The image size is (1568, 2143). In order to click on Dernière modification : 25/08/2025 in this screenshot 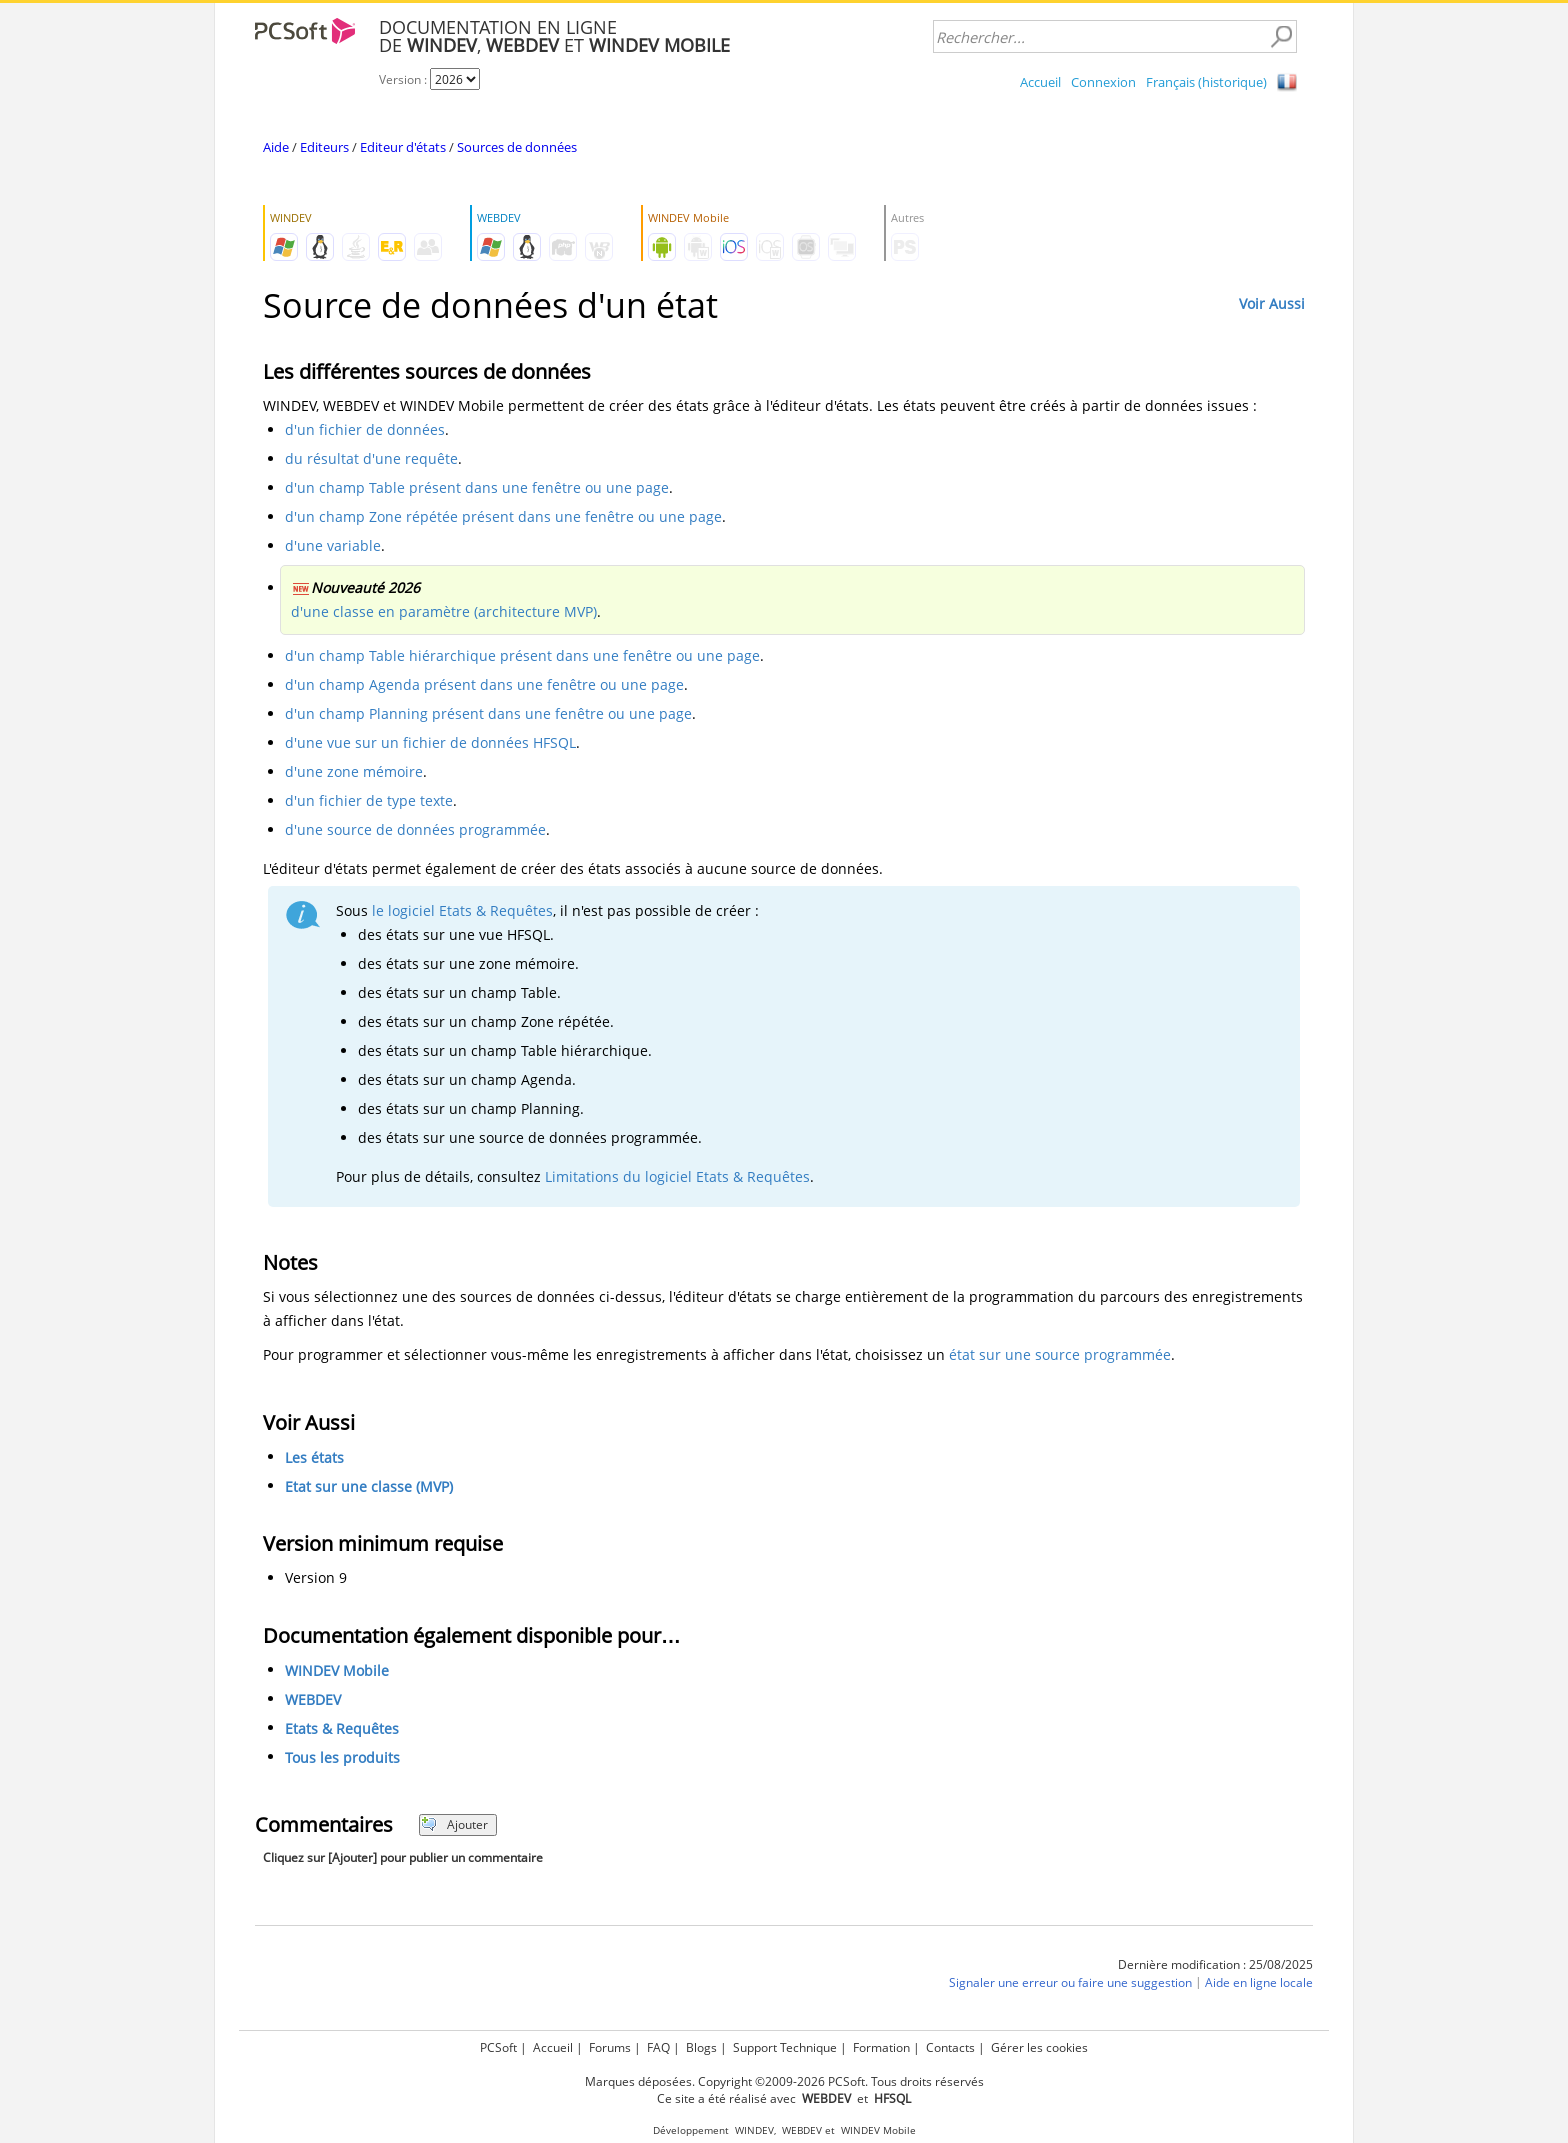, I will do `click(1215, 1964)`.